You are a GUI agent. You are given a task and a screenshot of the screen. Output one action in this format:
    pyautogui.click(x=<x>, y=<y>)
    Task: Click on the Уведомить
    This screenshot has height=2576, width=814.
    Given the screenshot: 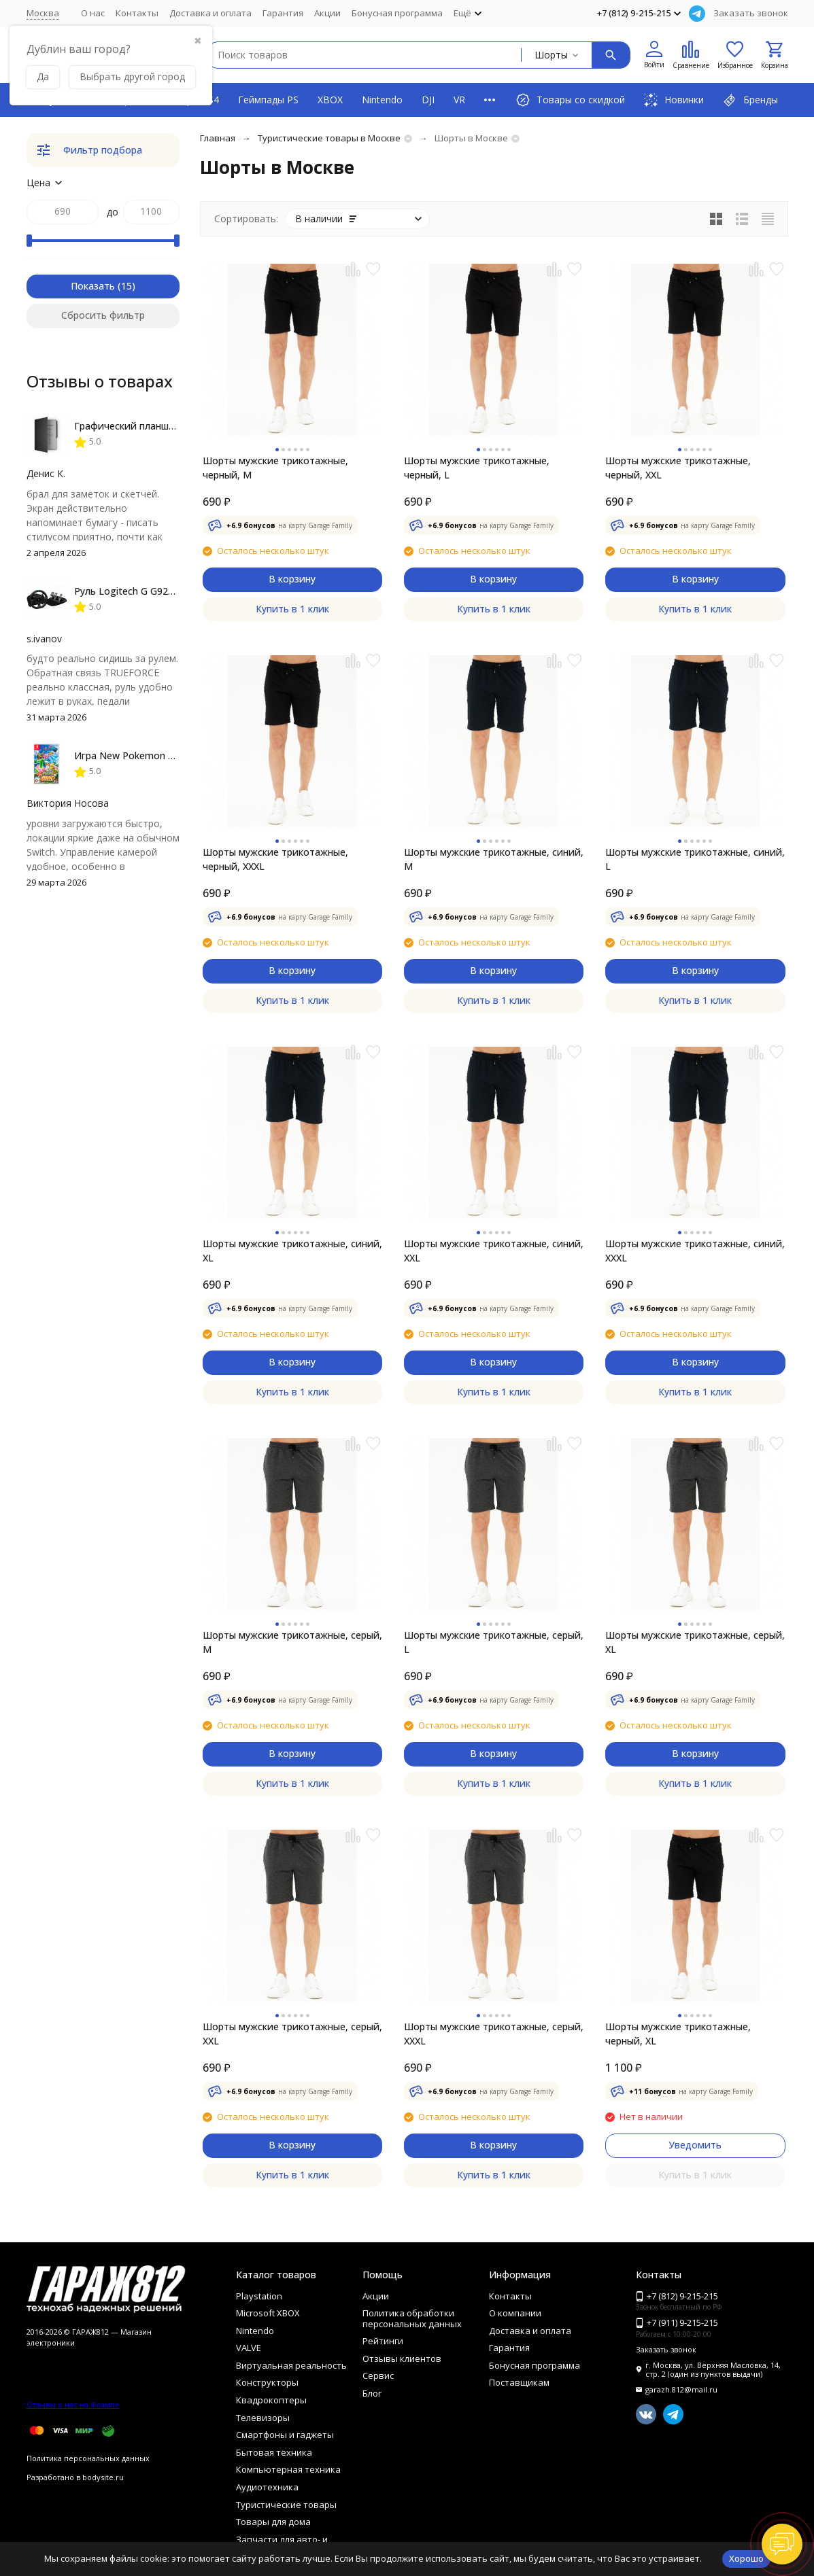 What is the action you would take?
    pyautogui.click(x=695, y=2144)
    